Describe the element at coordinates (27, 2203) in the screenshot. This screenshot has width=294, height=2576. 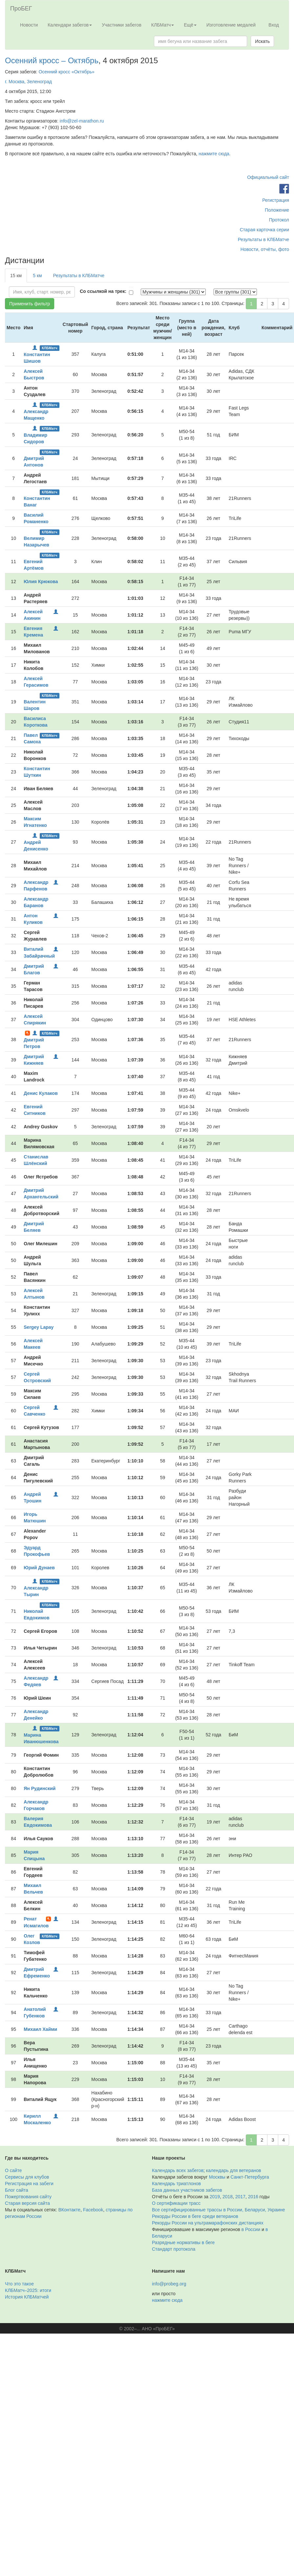
I see `Старая версия сайта` at that location.